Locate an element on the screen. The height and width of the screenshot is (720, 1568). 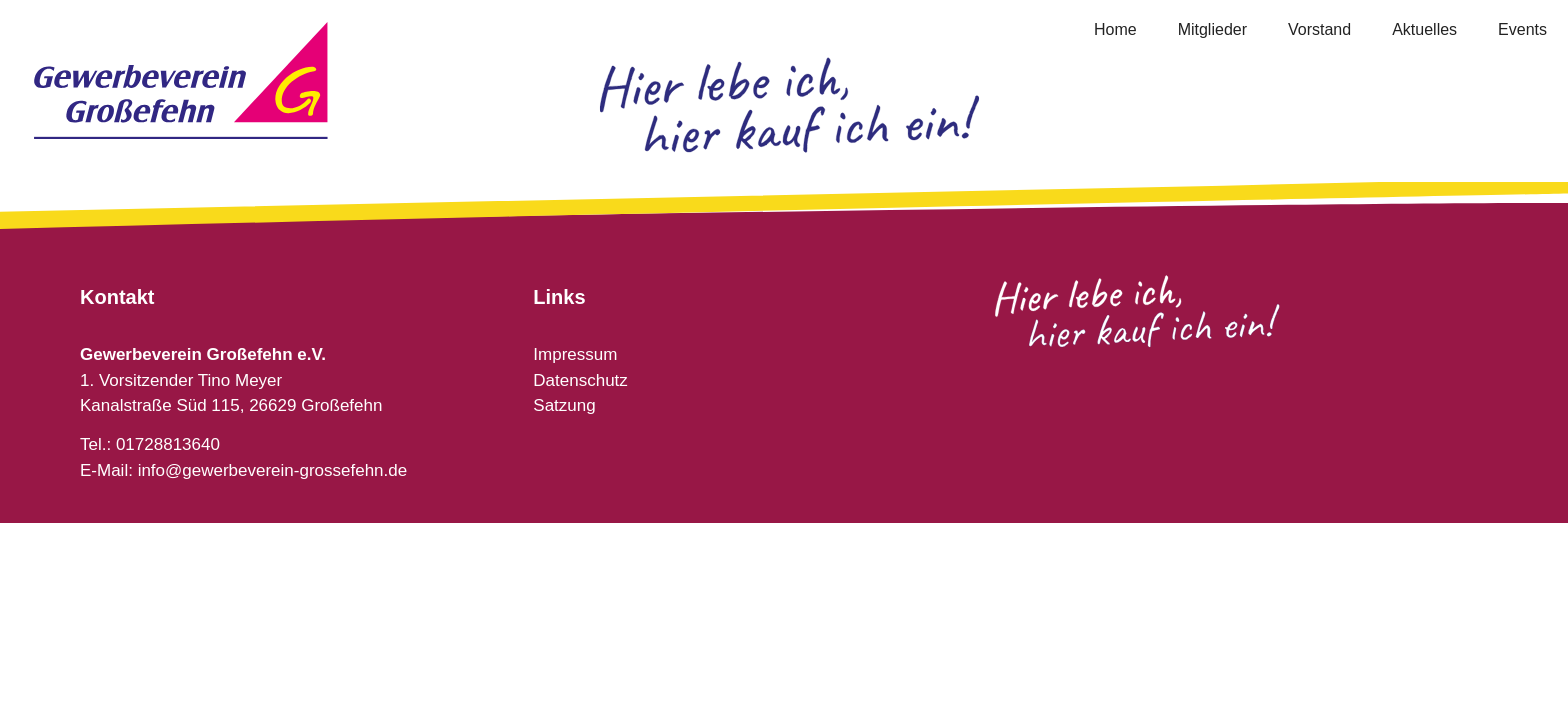
Home is located at coordinates (1115, 29).